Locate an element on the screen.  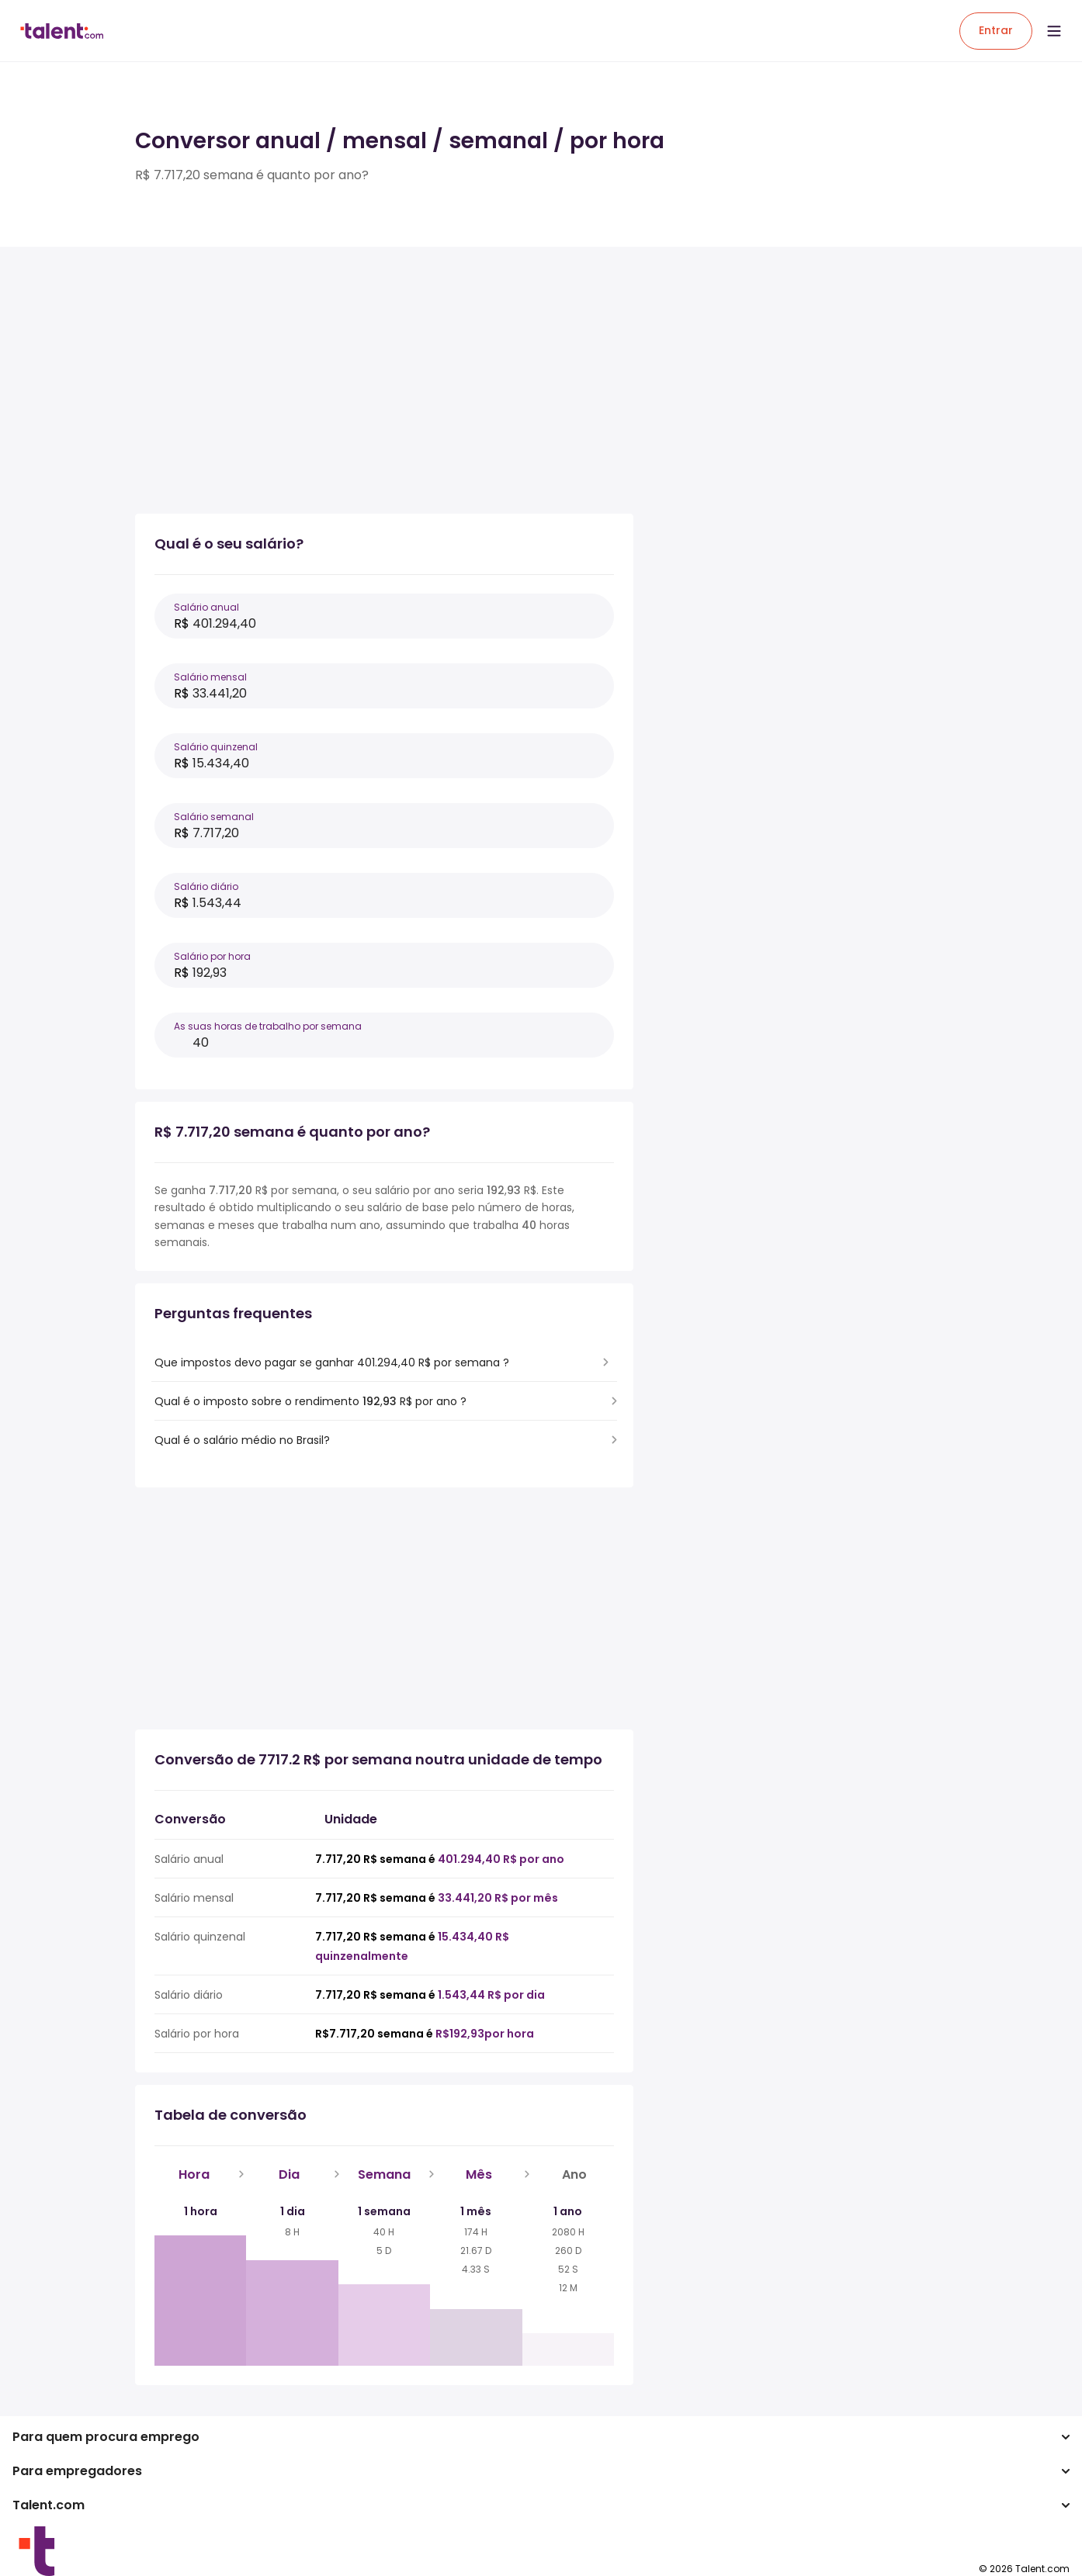
Salário por hora is located at coordinates (212, 956).